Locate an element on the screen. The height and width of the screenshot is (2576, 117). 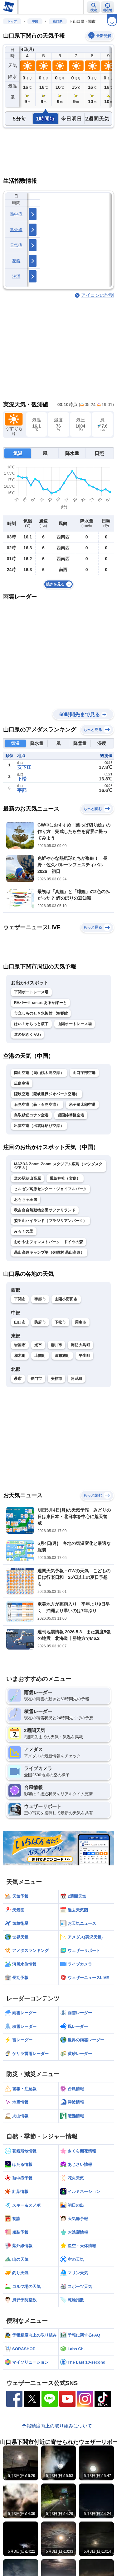
道の駅きくがわ is located at coordinates (27, 1034).